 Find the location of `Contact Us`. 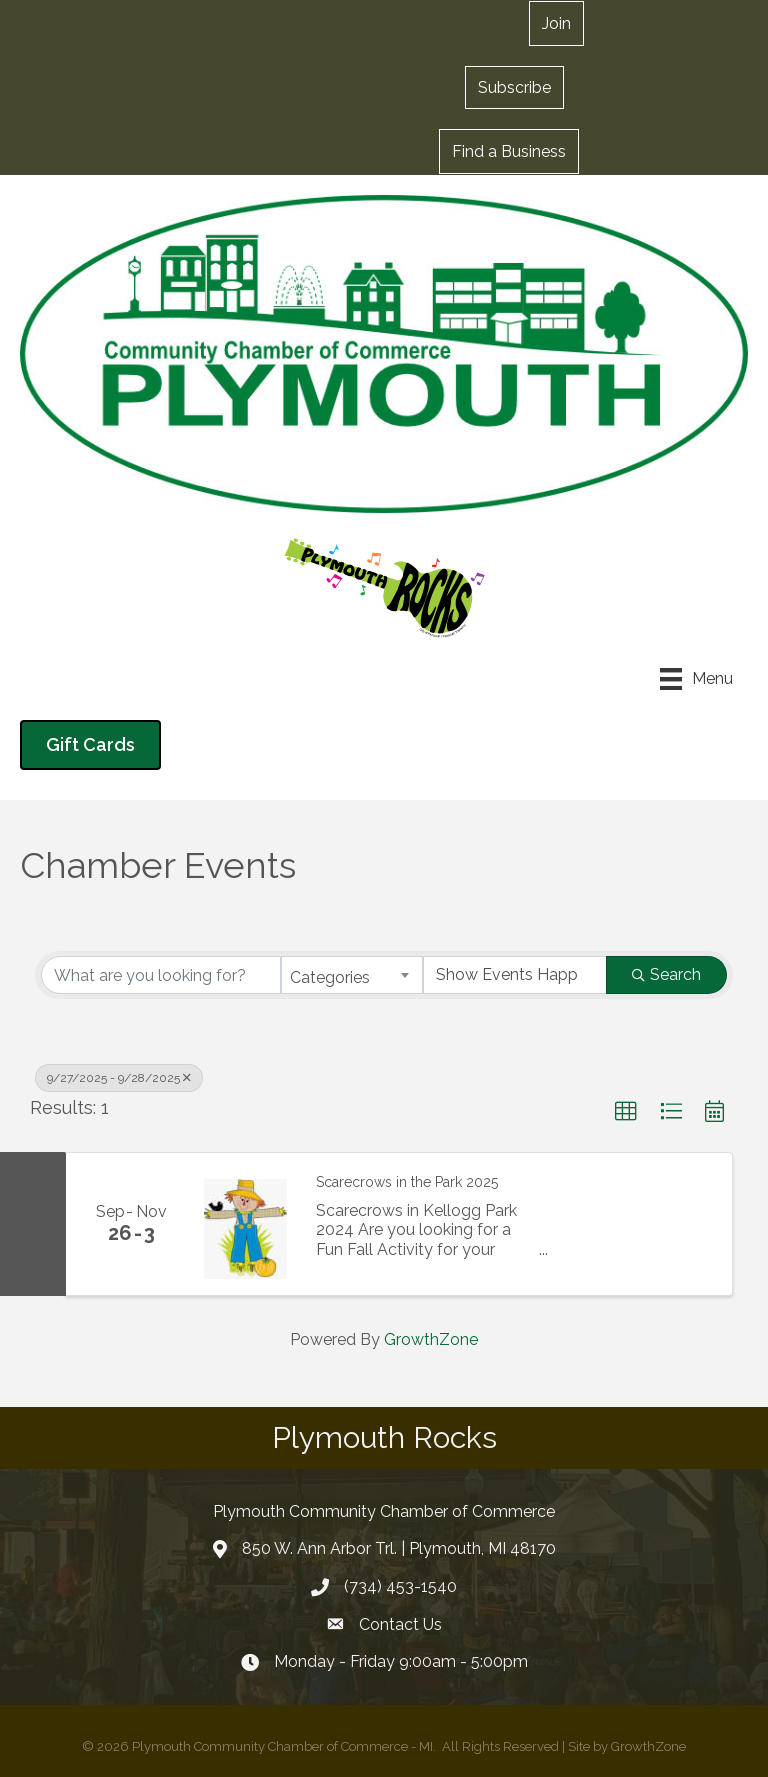

Contact Us is located at coordinates (400, 1624).